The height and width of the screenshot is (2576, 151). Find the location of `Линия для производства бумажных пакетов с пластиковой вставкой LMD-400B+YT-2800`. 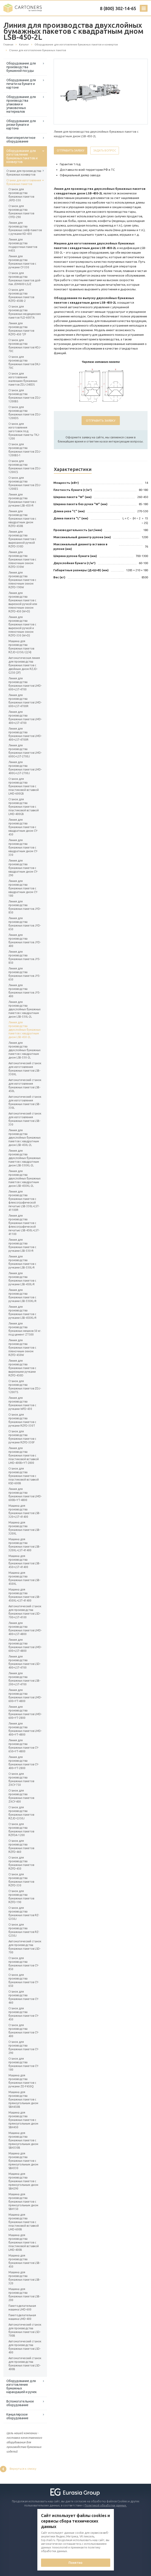

Линия для производства бумажных пакетов с пластиковой вставкой LMD-400B+YT-2800 is located at coordinates (23, 1455).